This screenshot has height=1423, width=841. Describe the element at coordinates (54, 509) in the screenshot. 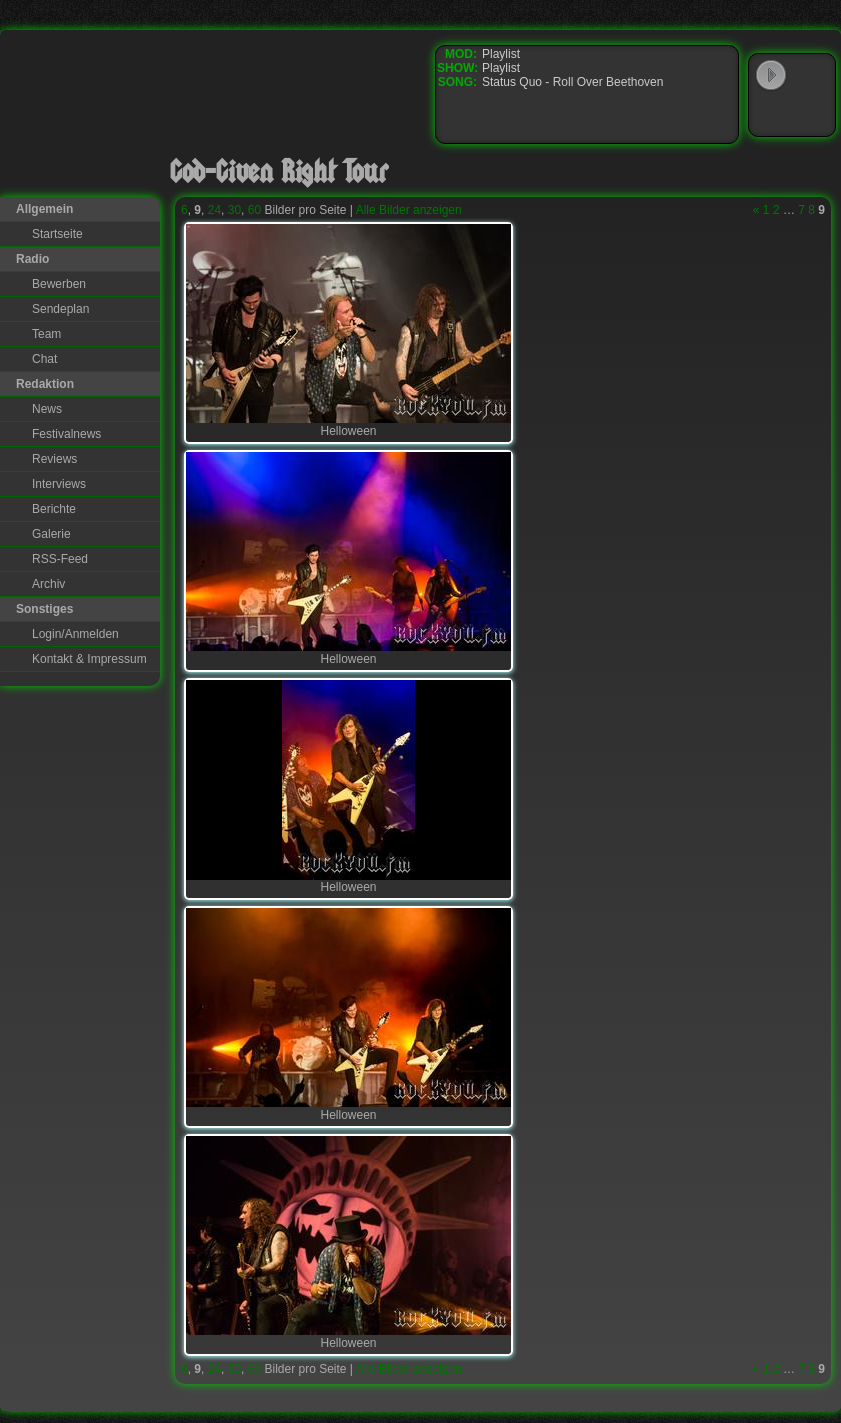

I see `Berichte` at that location.